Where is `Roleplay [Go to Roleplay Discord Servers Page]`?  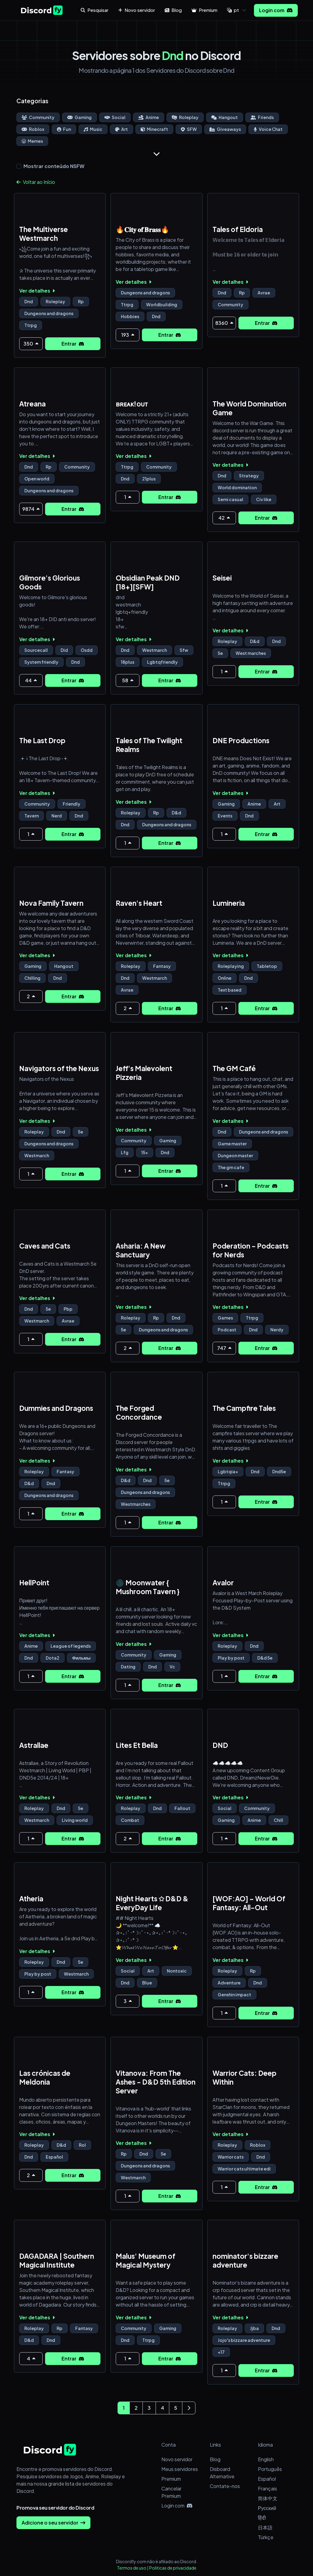 Roleplay [Go to Roleplay Discord Servers Page] is located at coordinates (185, 117).